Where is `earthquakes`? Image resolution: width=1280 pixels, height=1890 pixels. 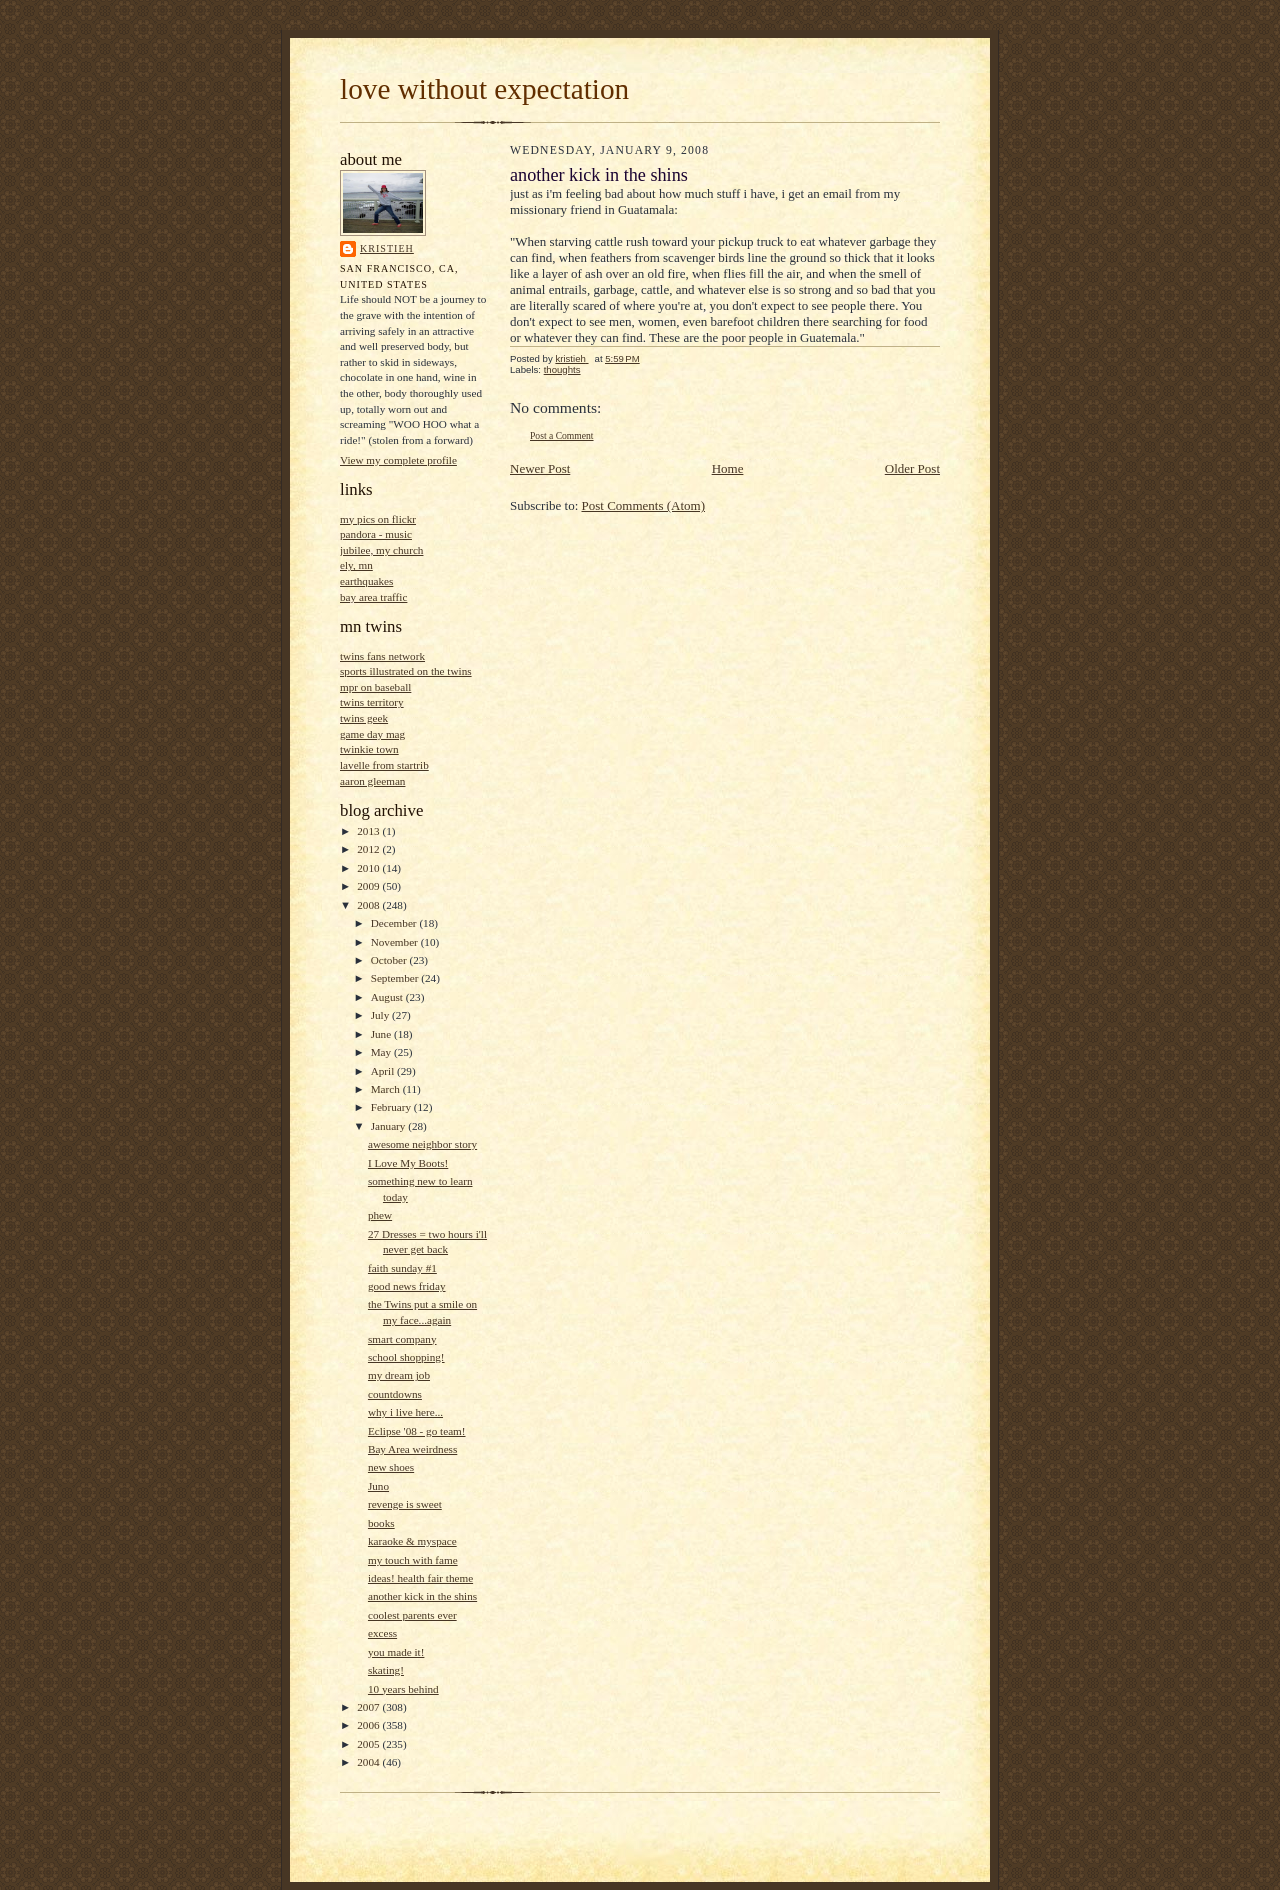 earthquakes is located at coordinates (366, 581).